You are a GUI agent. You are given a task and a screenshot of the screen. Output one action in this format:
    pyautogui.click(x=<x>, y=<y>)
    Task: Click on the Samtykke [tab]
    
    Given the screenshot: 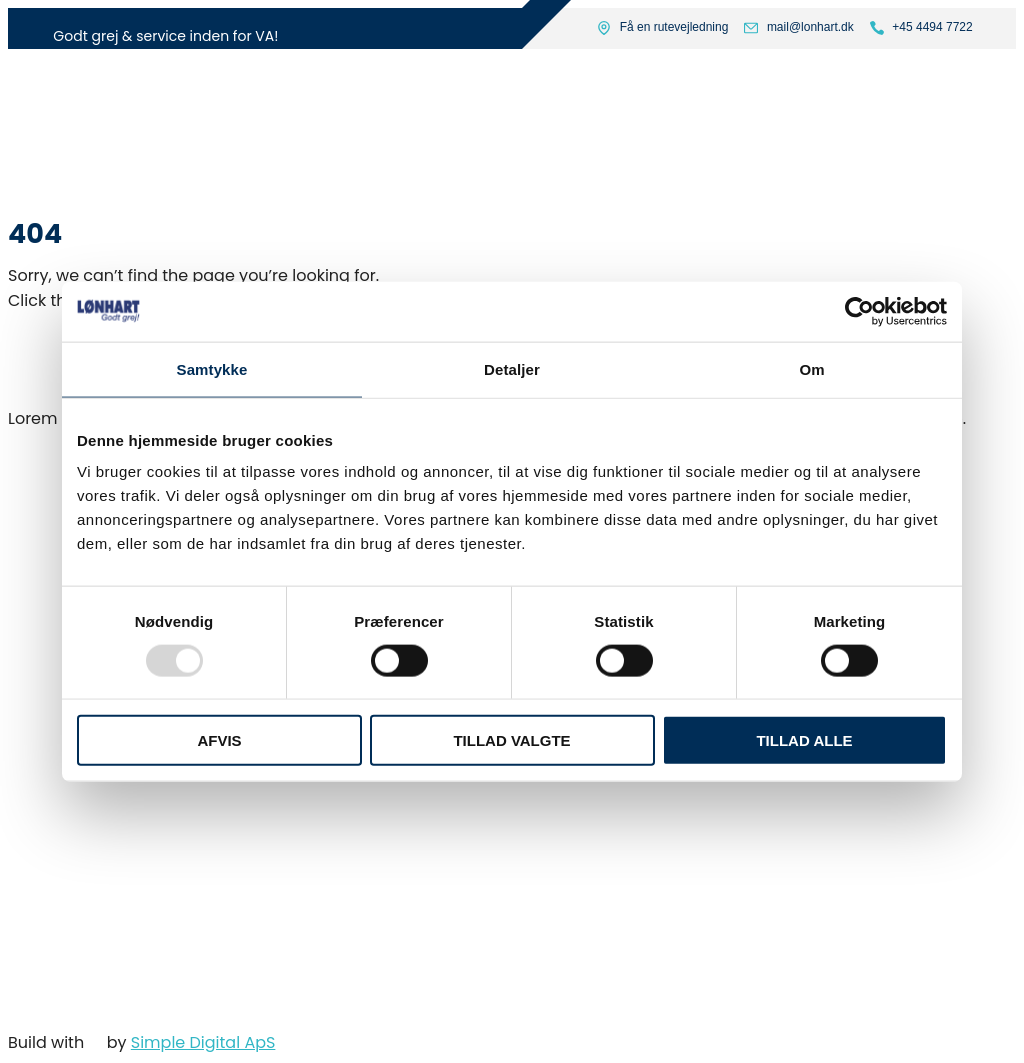 What is the action you would take?
    pyautogui.click(x=212, y=368)
    